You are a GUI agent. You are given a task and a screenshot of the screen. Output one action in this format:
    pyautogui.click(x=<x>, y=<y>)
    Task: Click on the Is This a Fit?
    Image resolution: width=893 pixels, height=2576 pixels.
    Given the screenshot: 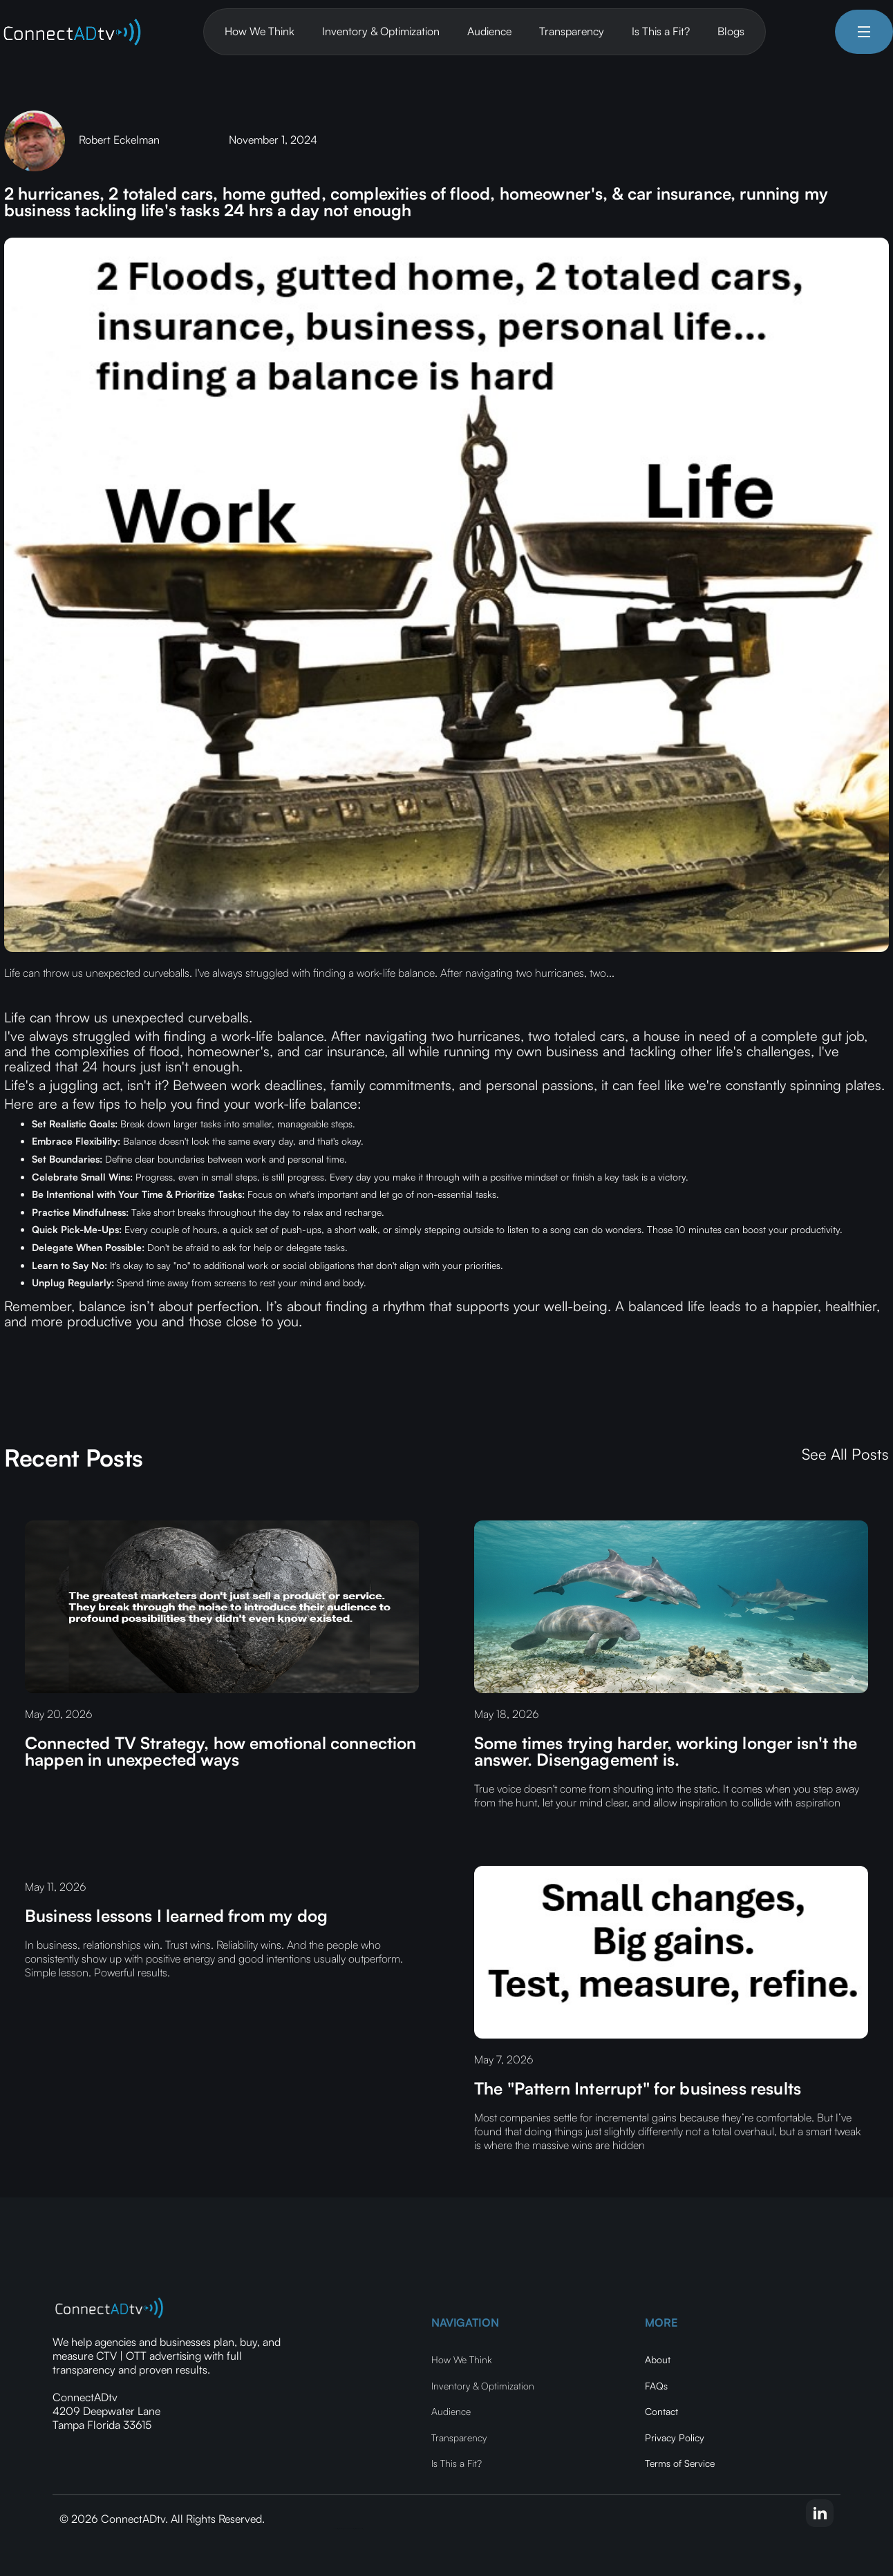 What is the action you would take?
    pyautogui.click(x=661, y=31)
    